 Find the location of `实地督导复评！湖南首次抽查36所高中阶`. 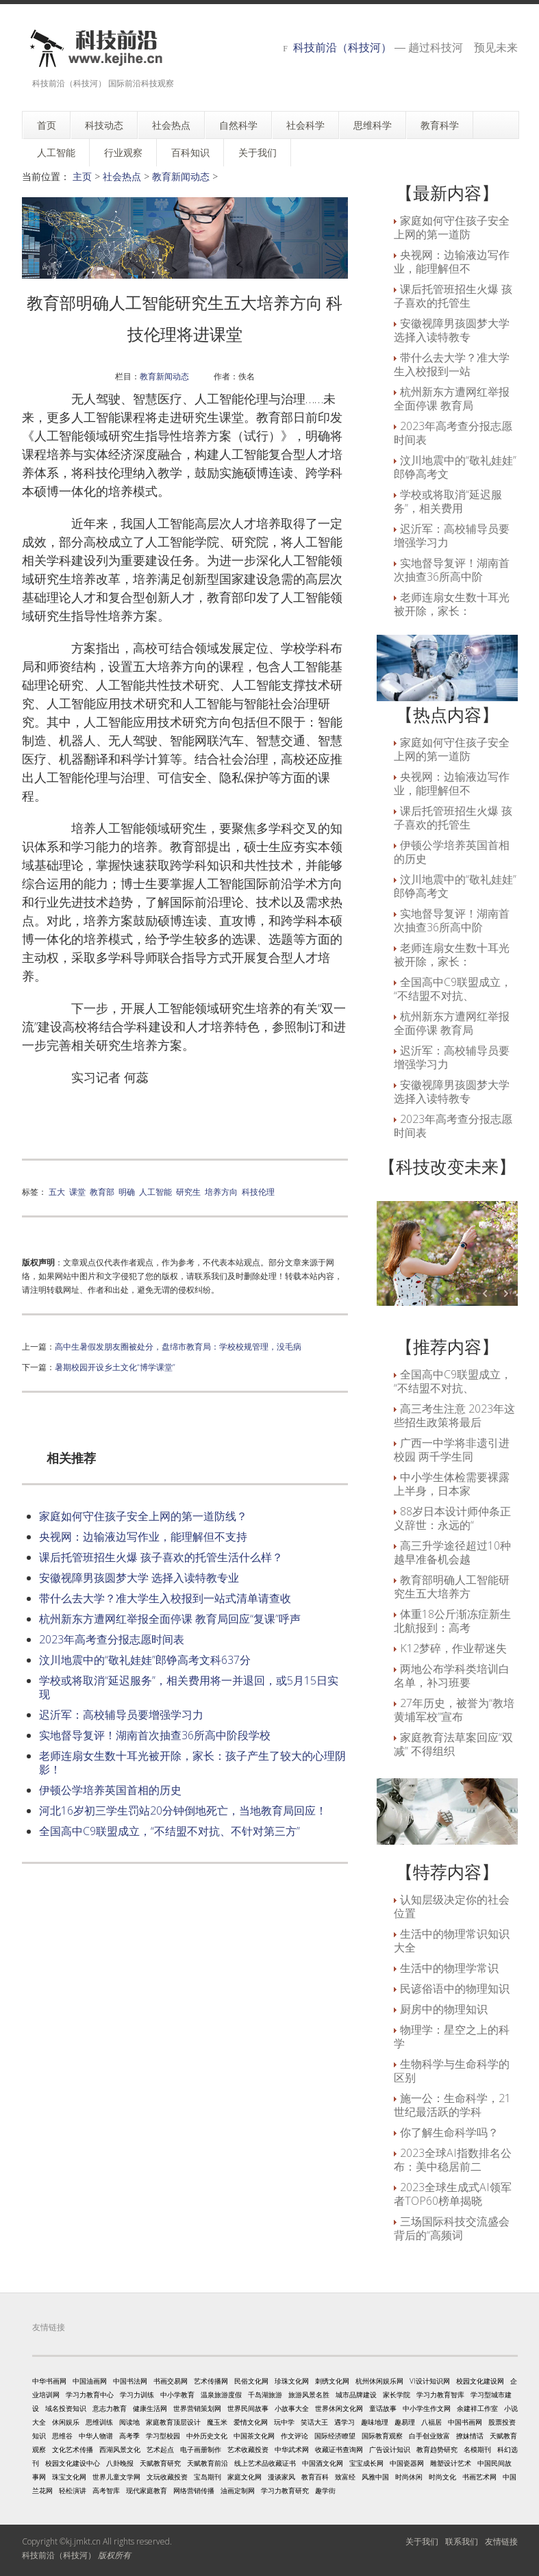

实地督导复评！湖南首次抽查36所高中阶 is located at coordinates (452, 569).